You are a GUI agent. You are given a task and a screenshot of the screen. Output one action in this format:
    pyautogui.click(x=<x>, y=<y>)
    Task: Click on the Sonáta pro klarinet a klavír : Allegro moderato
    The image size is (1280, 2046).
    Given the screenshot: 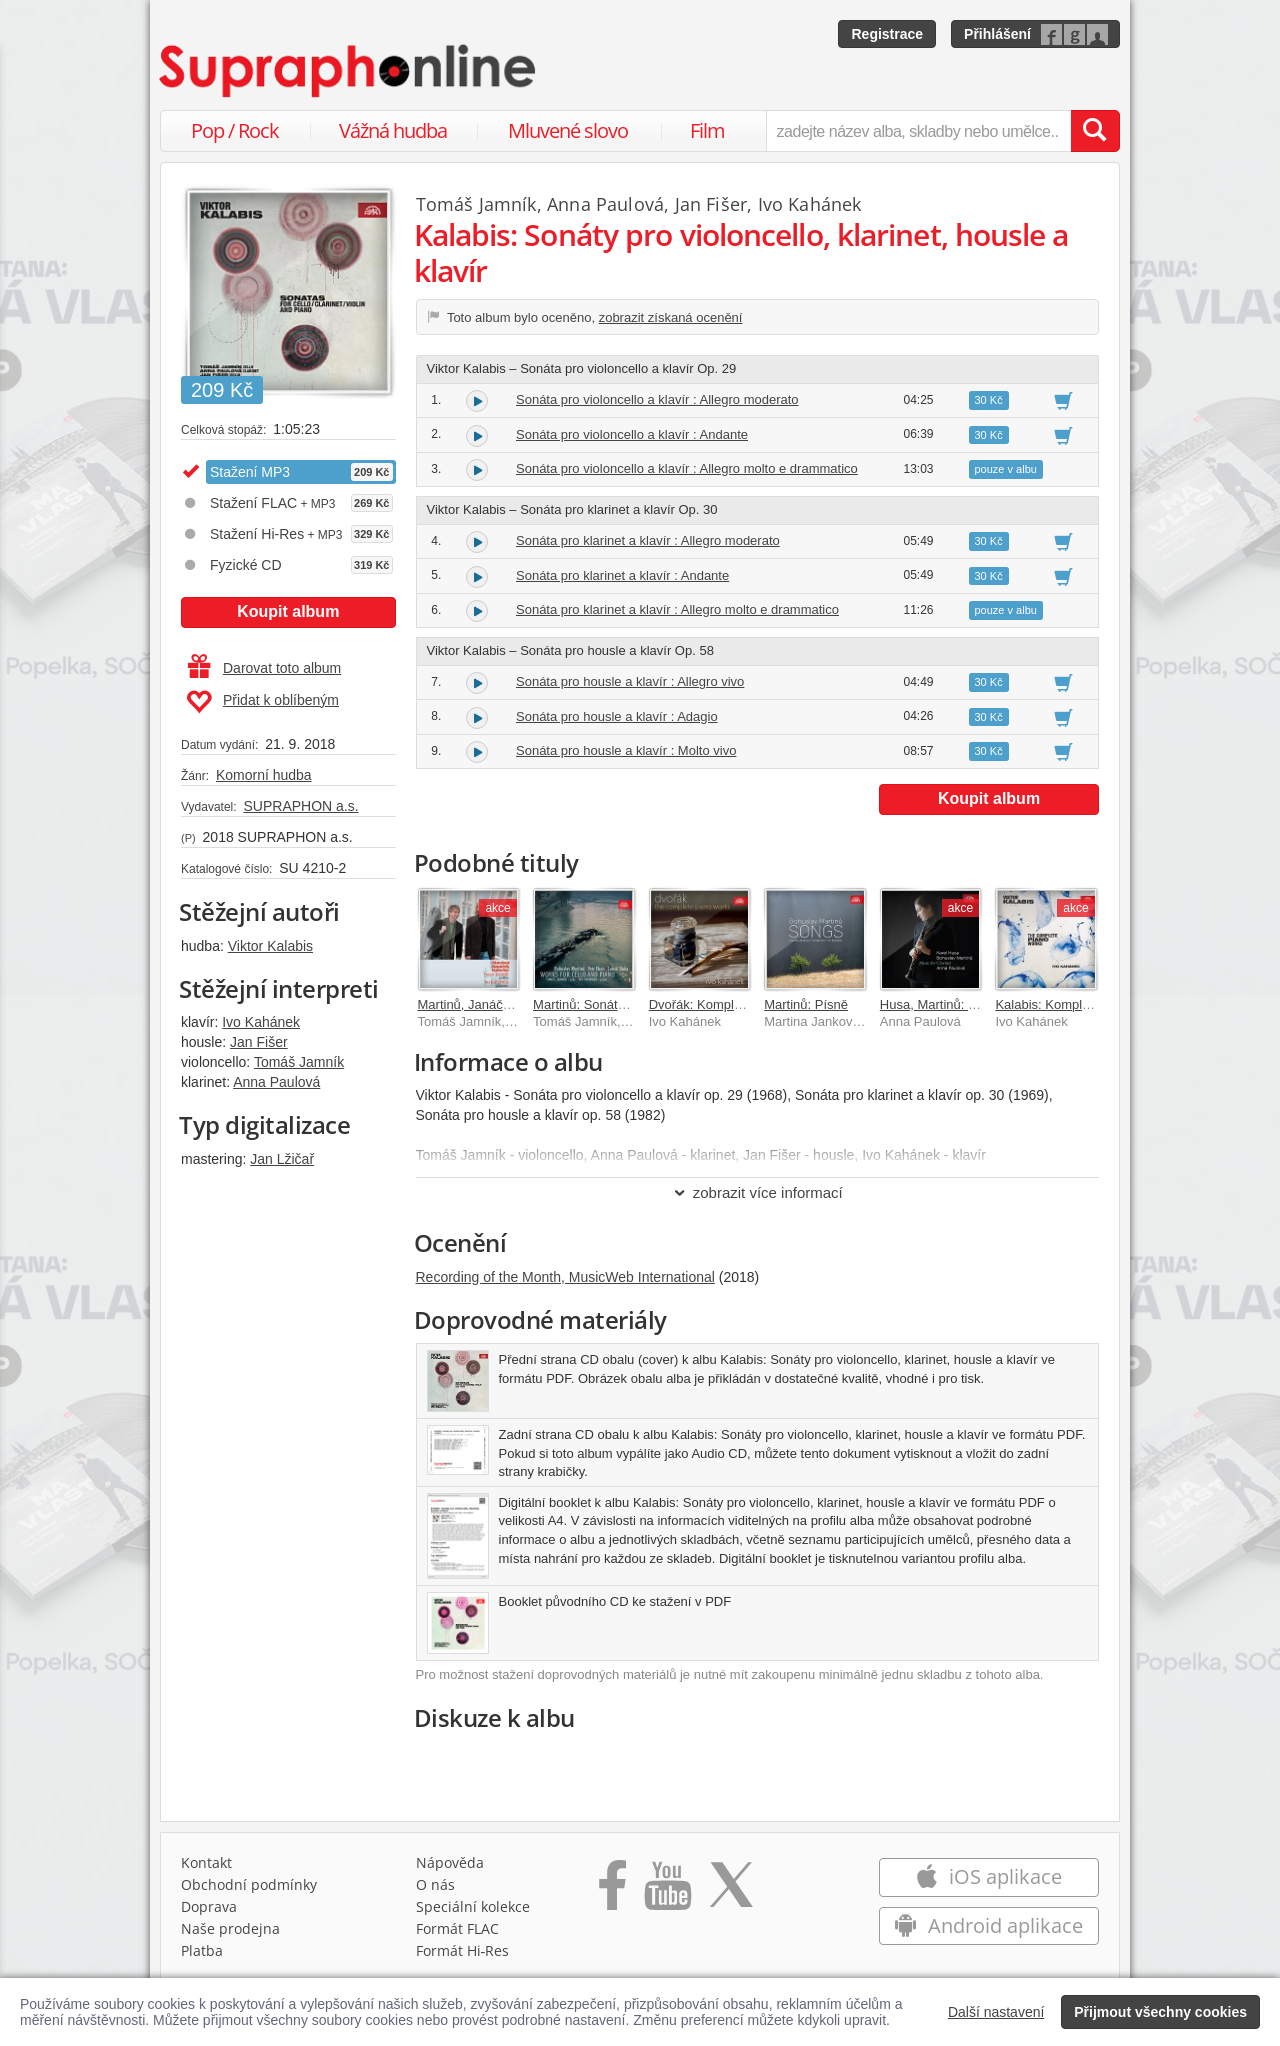 What is the action you would take?
    pyautogui.click(x=648, y=540)
    